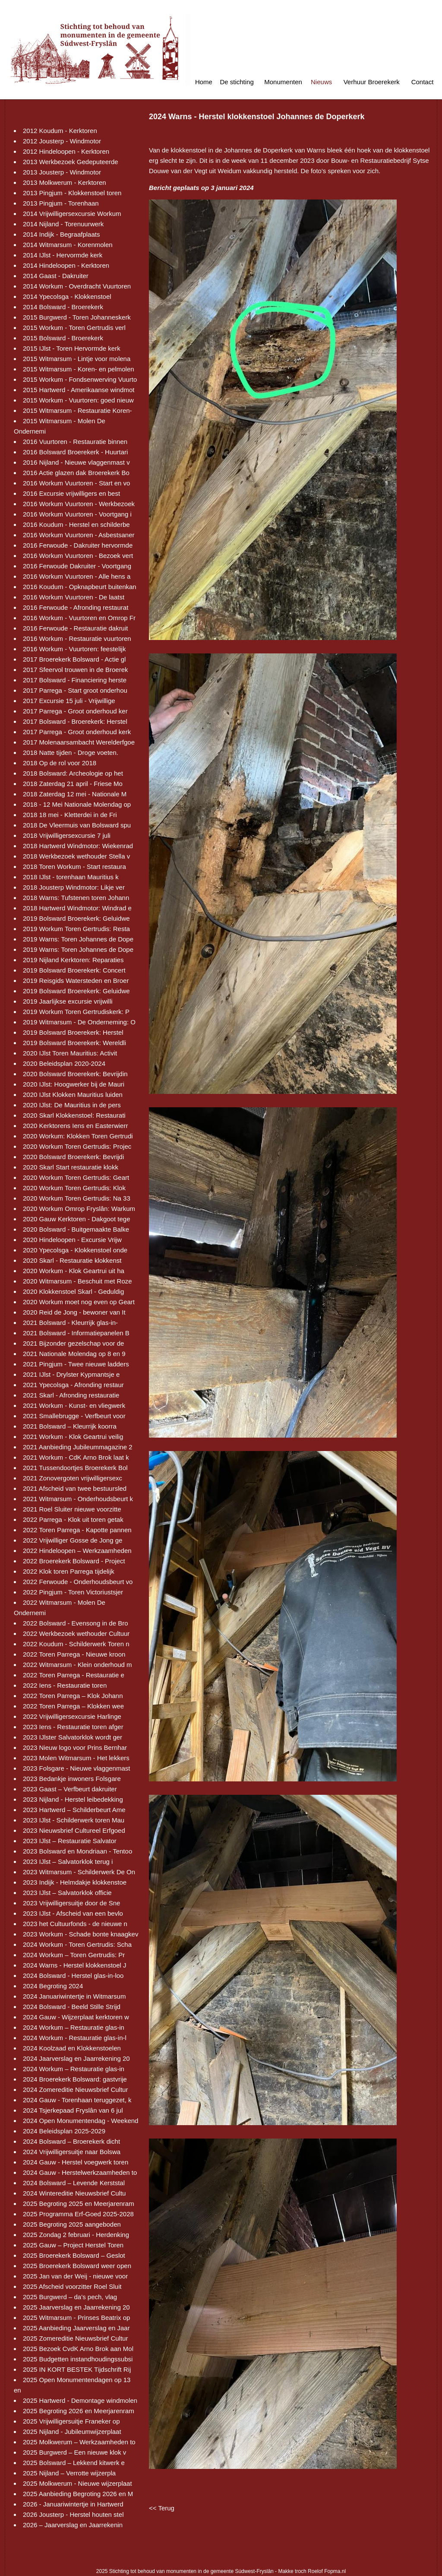 This screenshot has height=2576, width=442. I want to click on 2025 Burgwerd – da’s pech, vlag, so click(70, 2296).